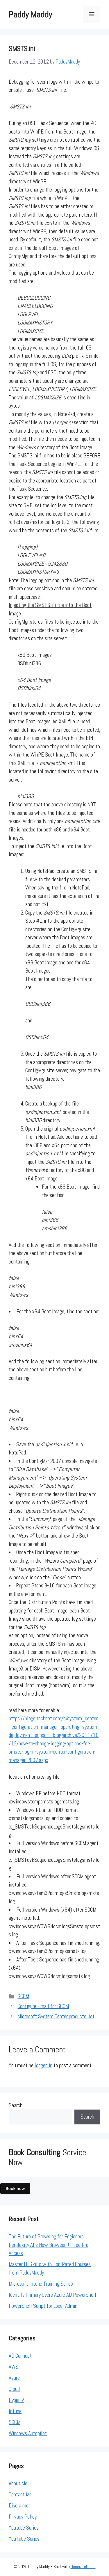 This screenshot has width=109, height=2576. I want to click on Search, so click(15, 2105).